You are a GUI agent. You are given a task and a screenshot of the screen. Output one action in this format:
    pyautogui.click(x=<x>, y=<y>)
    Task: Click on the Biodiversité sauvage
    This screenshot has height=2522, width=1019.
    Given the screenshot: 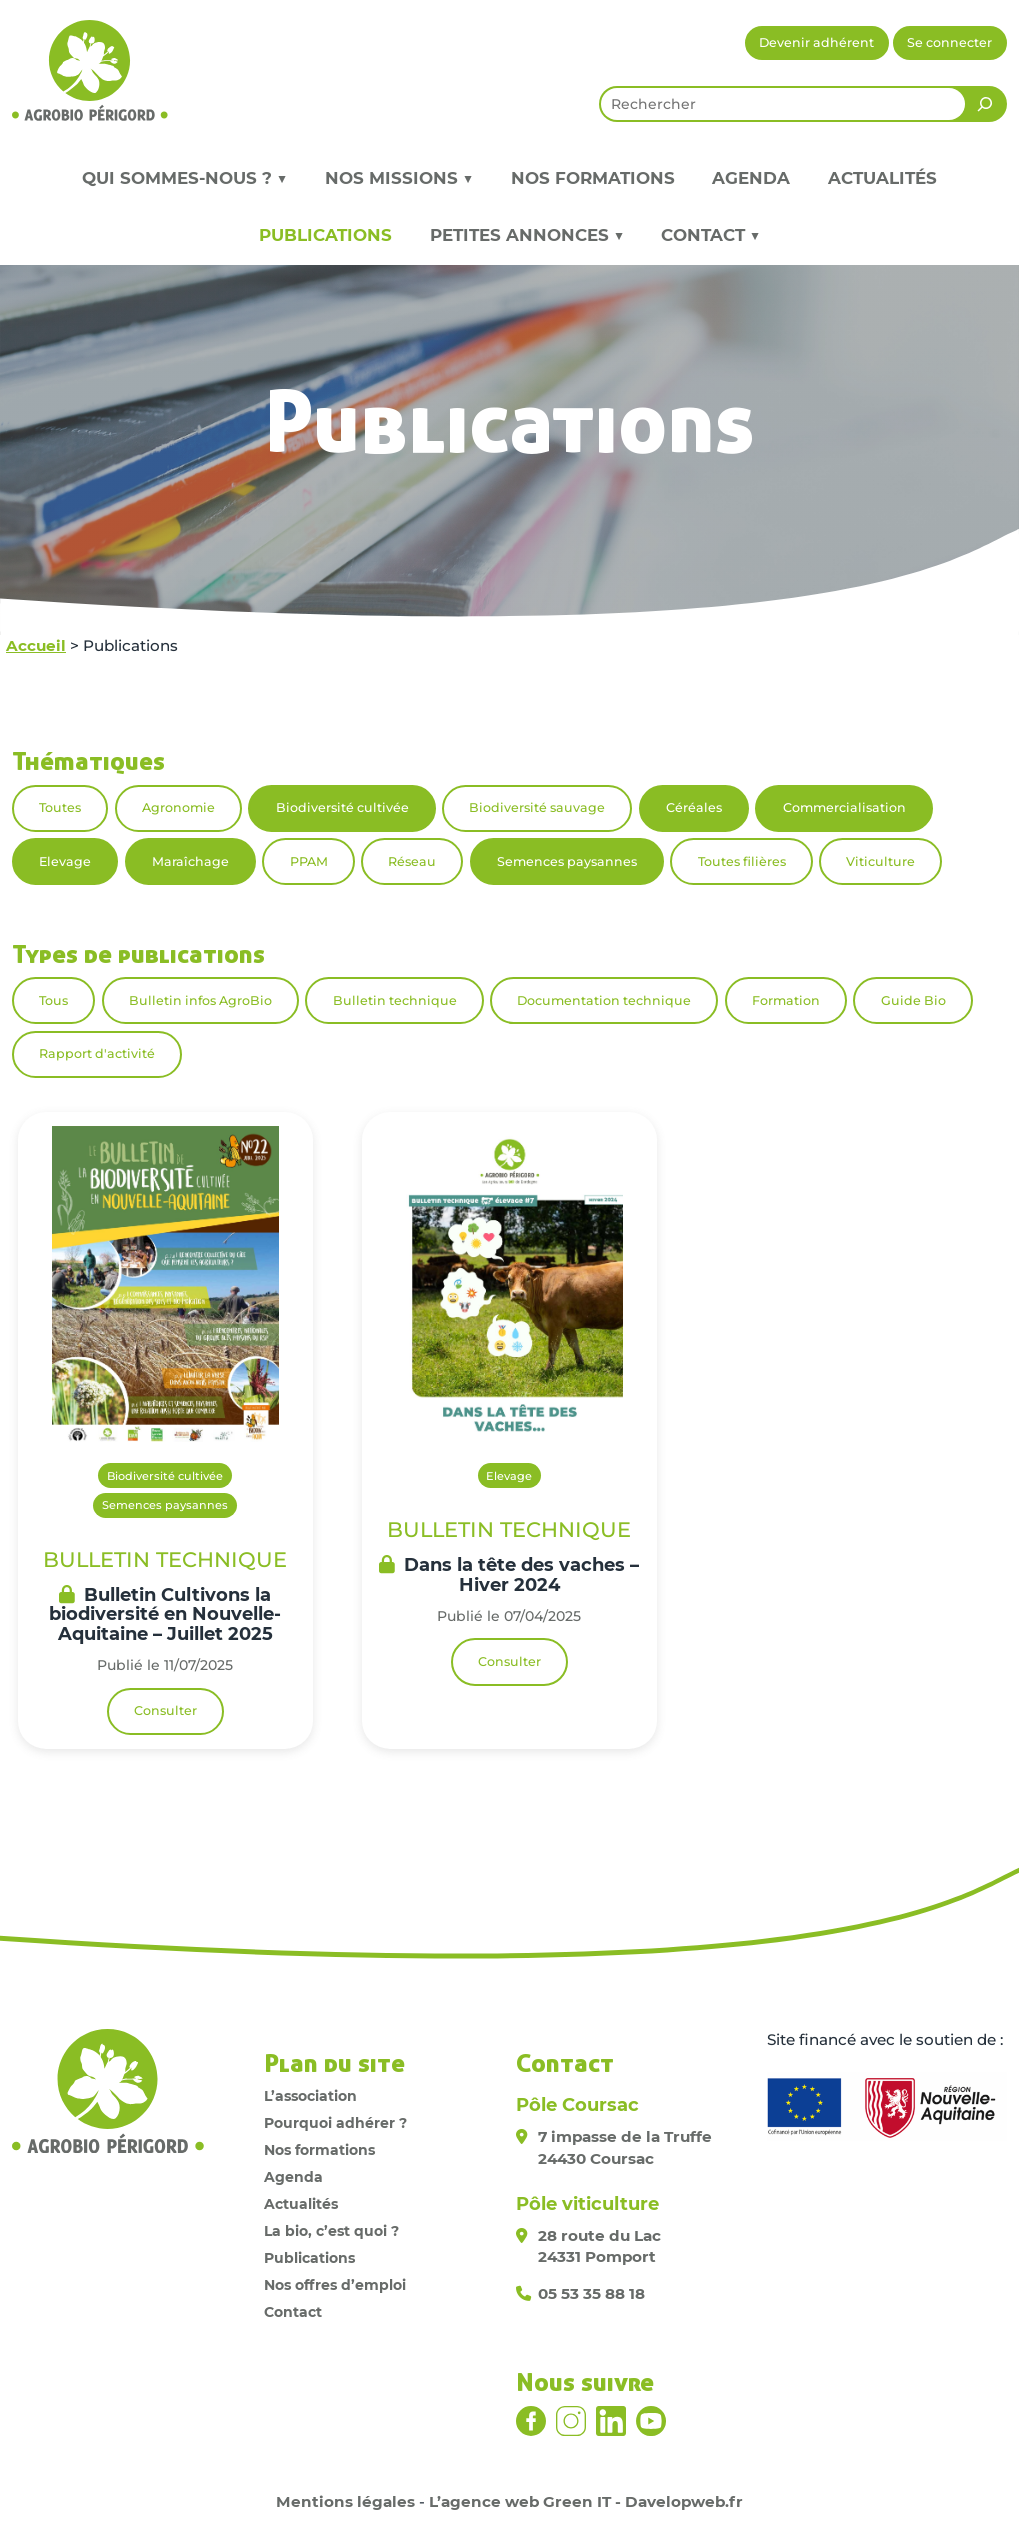 What is the action you would take?
    pyautogui.click(x=537, y=807)
    